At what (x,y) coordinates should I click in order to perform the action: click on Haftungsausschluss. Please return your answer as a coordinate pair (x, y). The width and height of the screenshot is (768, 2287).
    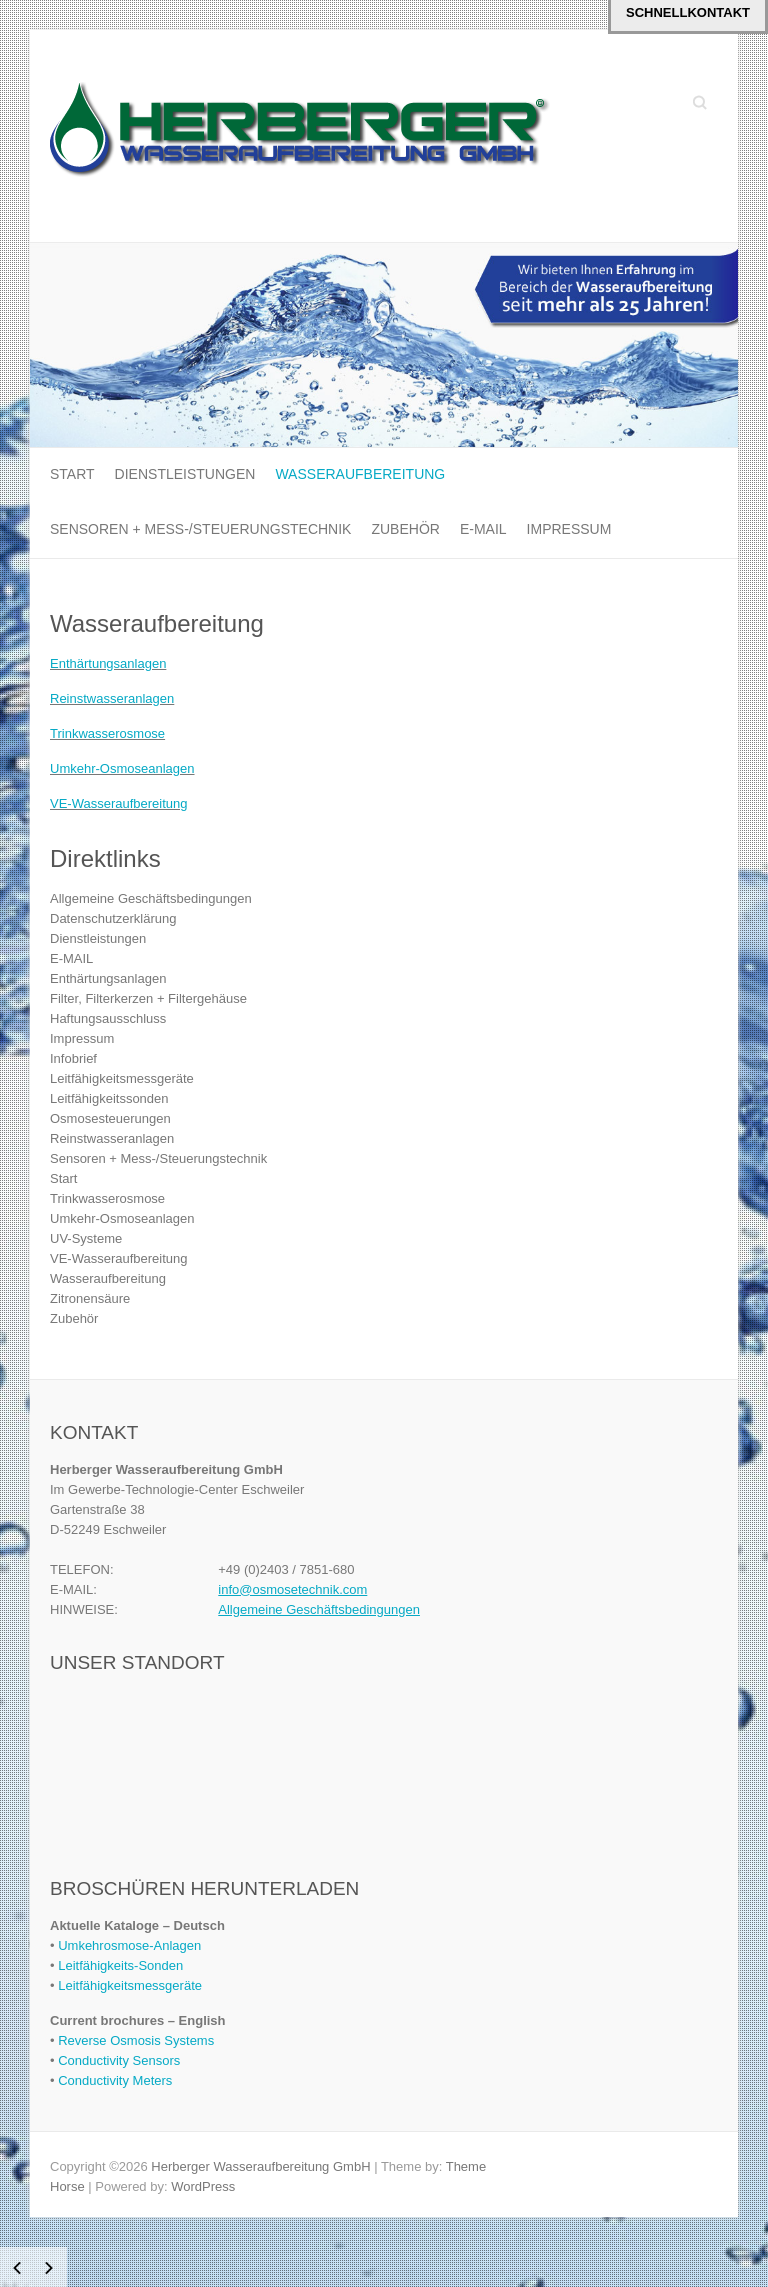
    Looking at the image, I should click on (108, 1018).